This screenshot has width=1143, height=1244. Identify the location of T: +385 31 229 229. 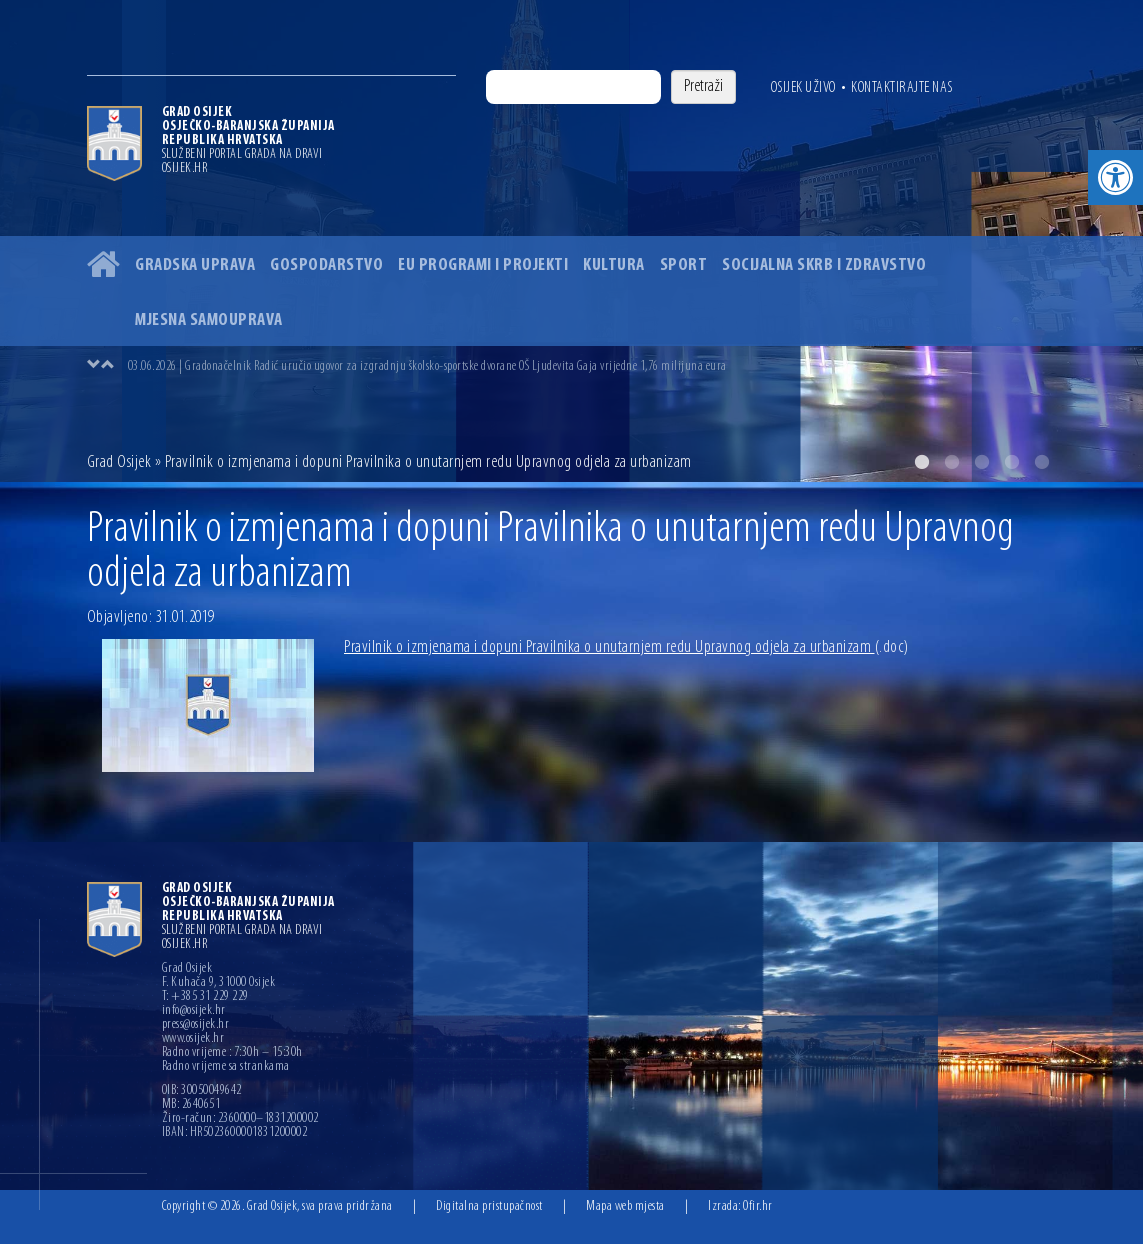
(205, 997).